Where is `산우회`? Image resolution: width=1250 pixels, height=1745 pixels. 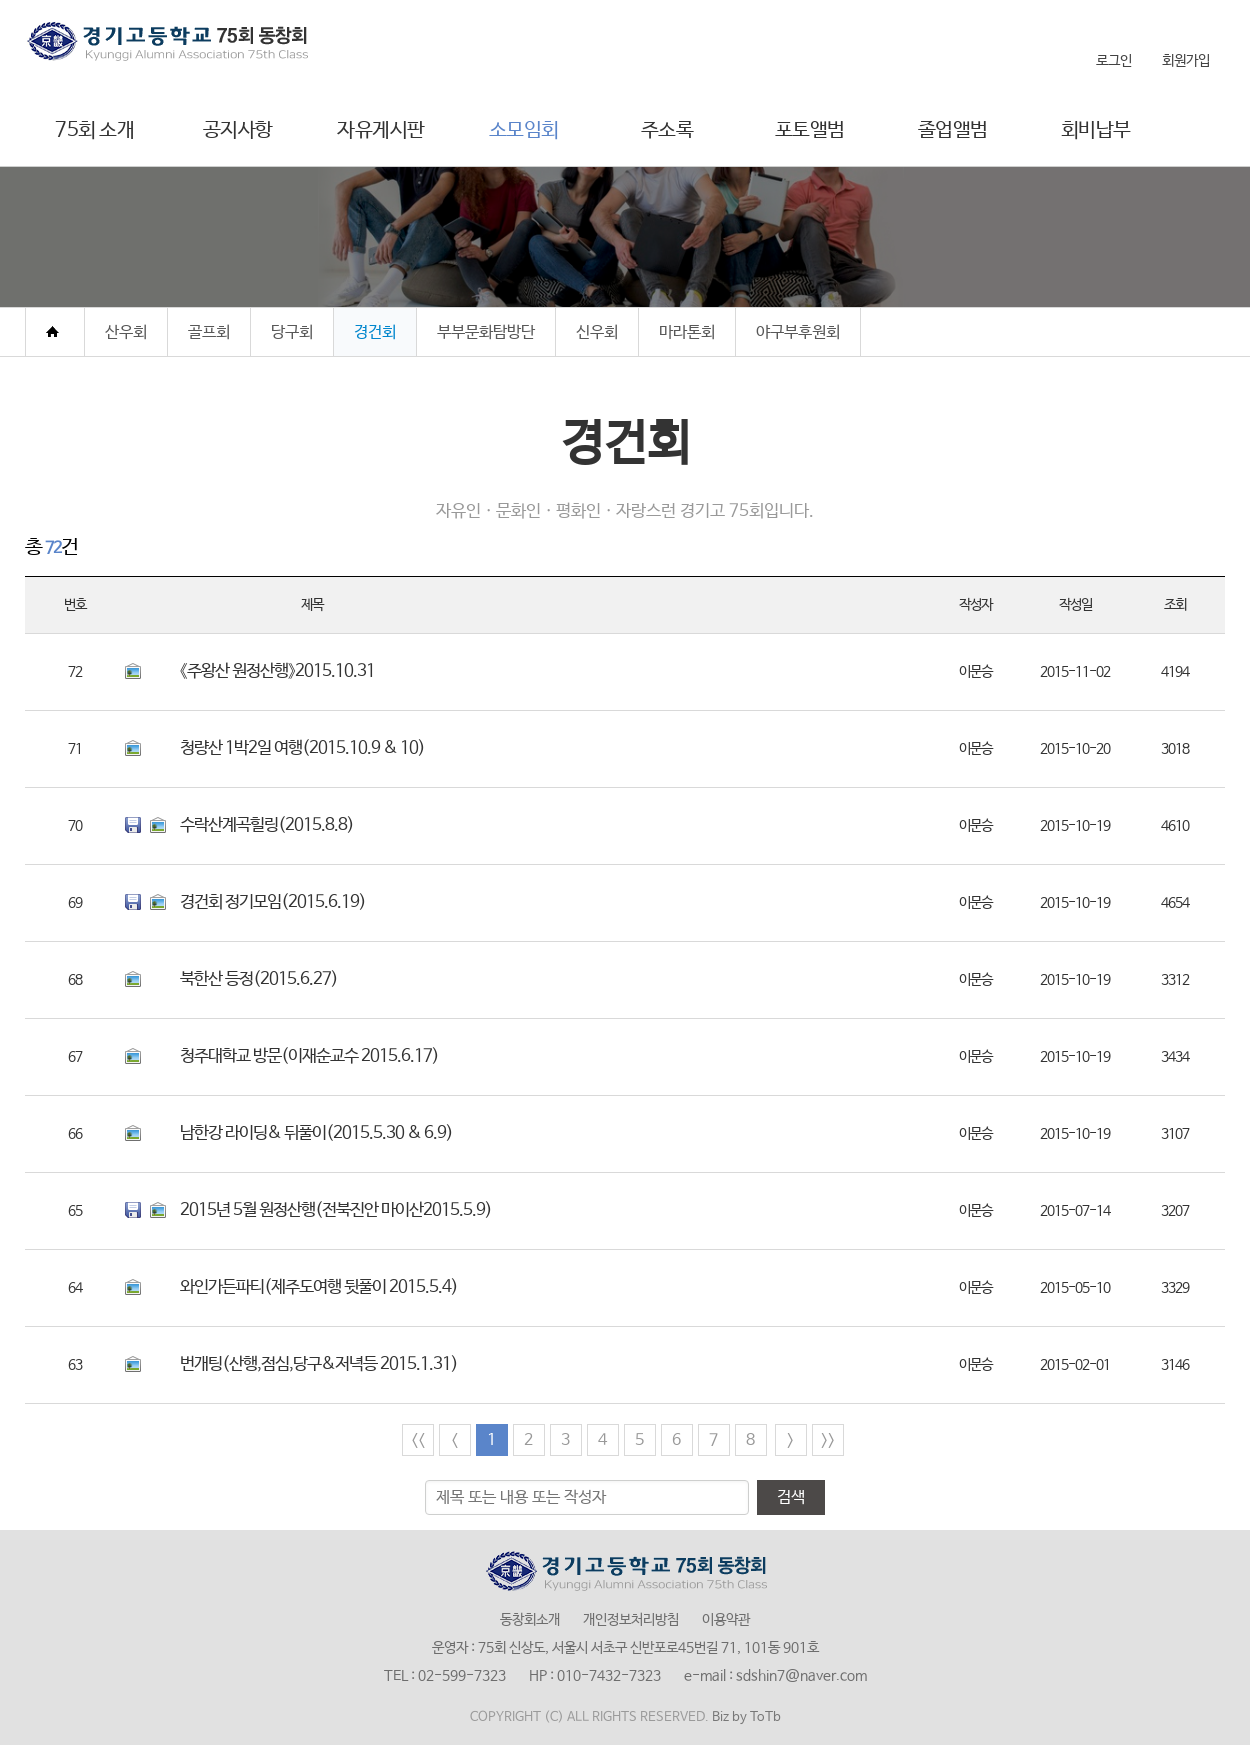 산우회 is located at coordinates (126, 332).